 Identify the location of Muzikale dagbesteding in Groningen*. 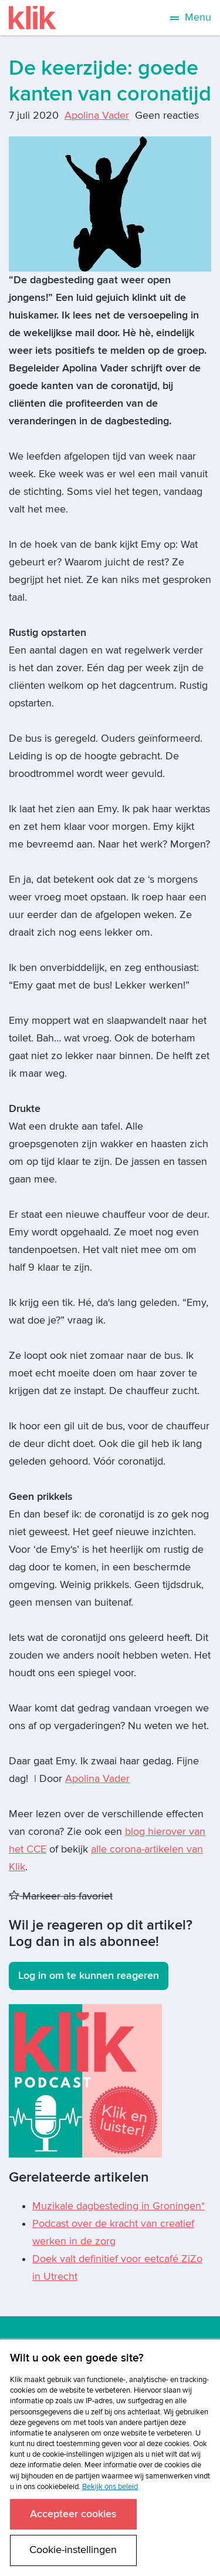
(118, 2206).